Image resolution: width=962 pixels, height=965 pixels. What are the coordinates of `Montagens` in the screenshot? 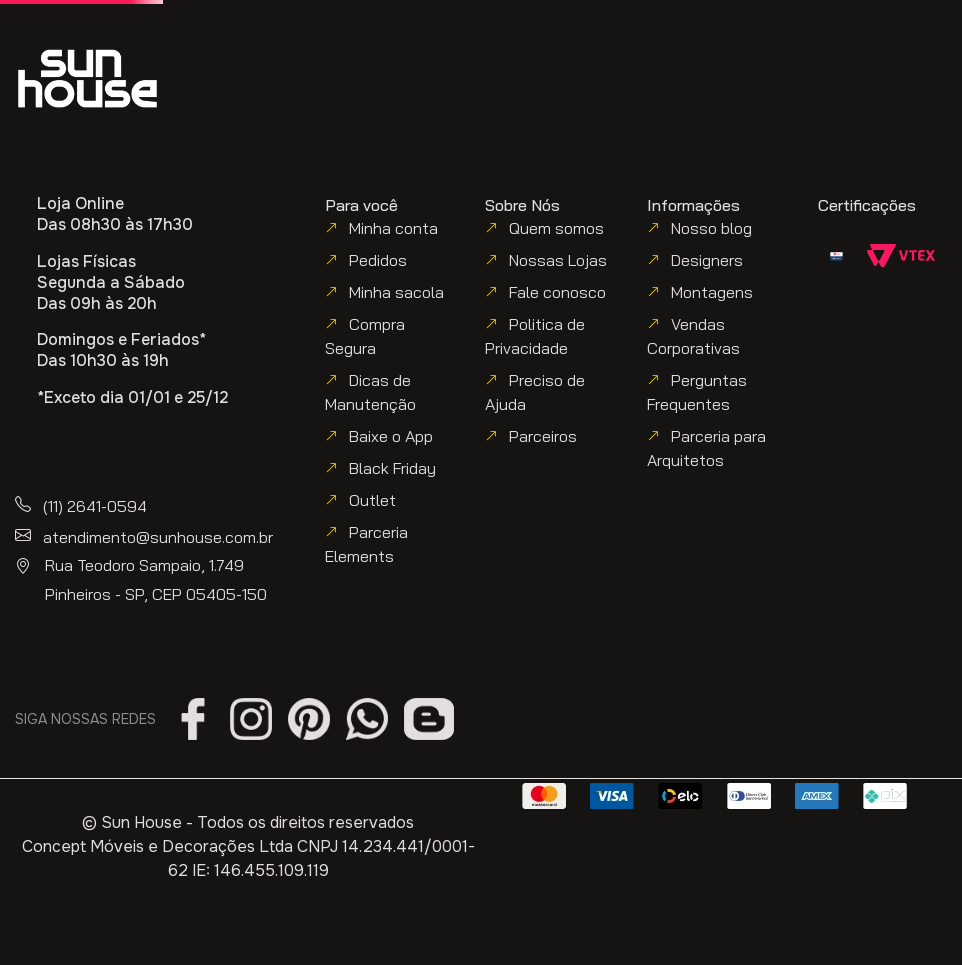 It's located at (712, 292).